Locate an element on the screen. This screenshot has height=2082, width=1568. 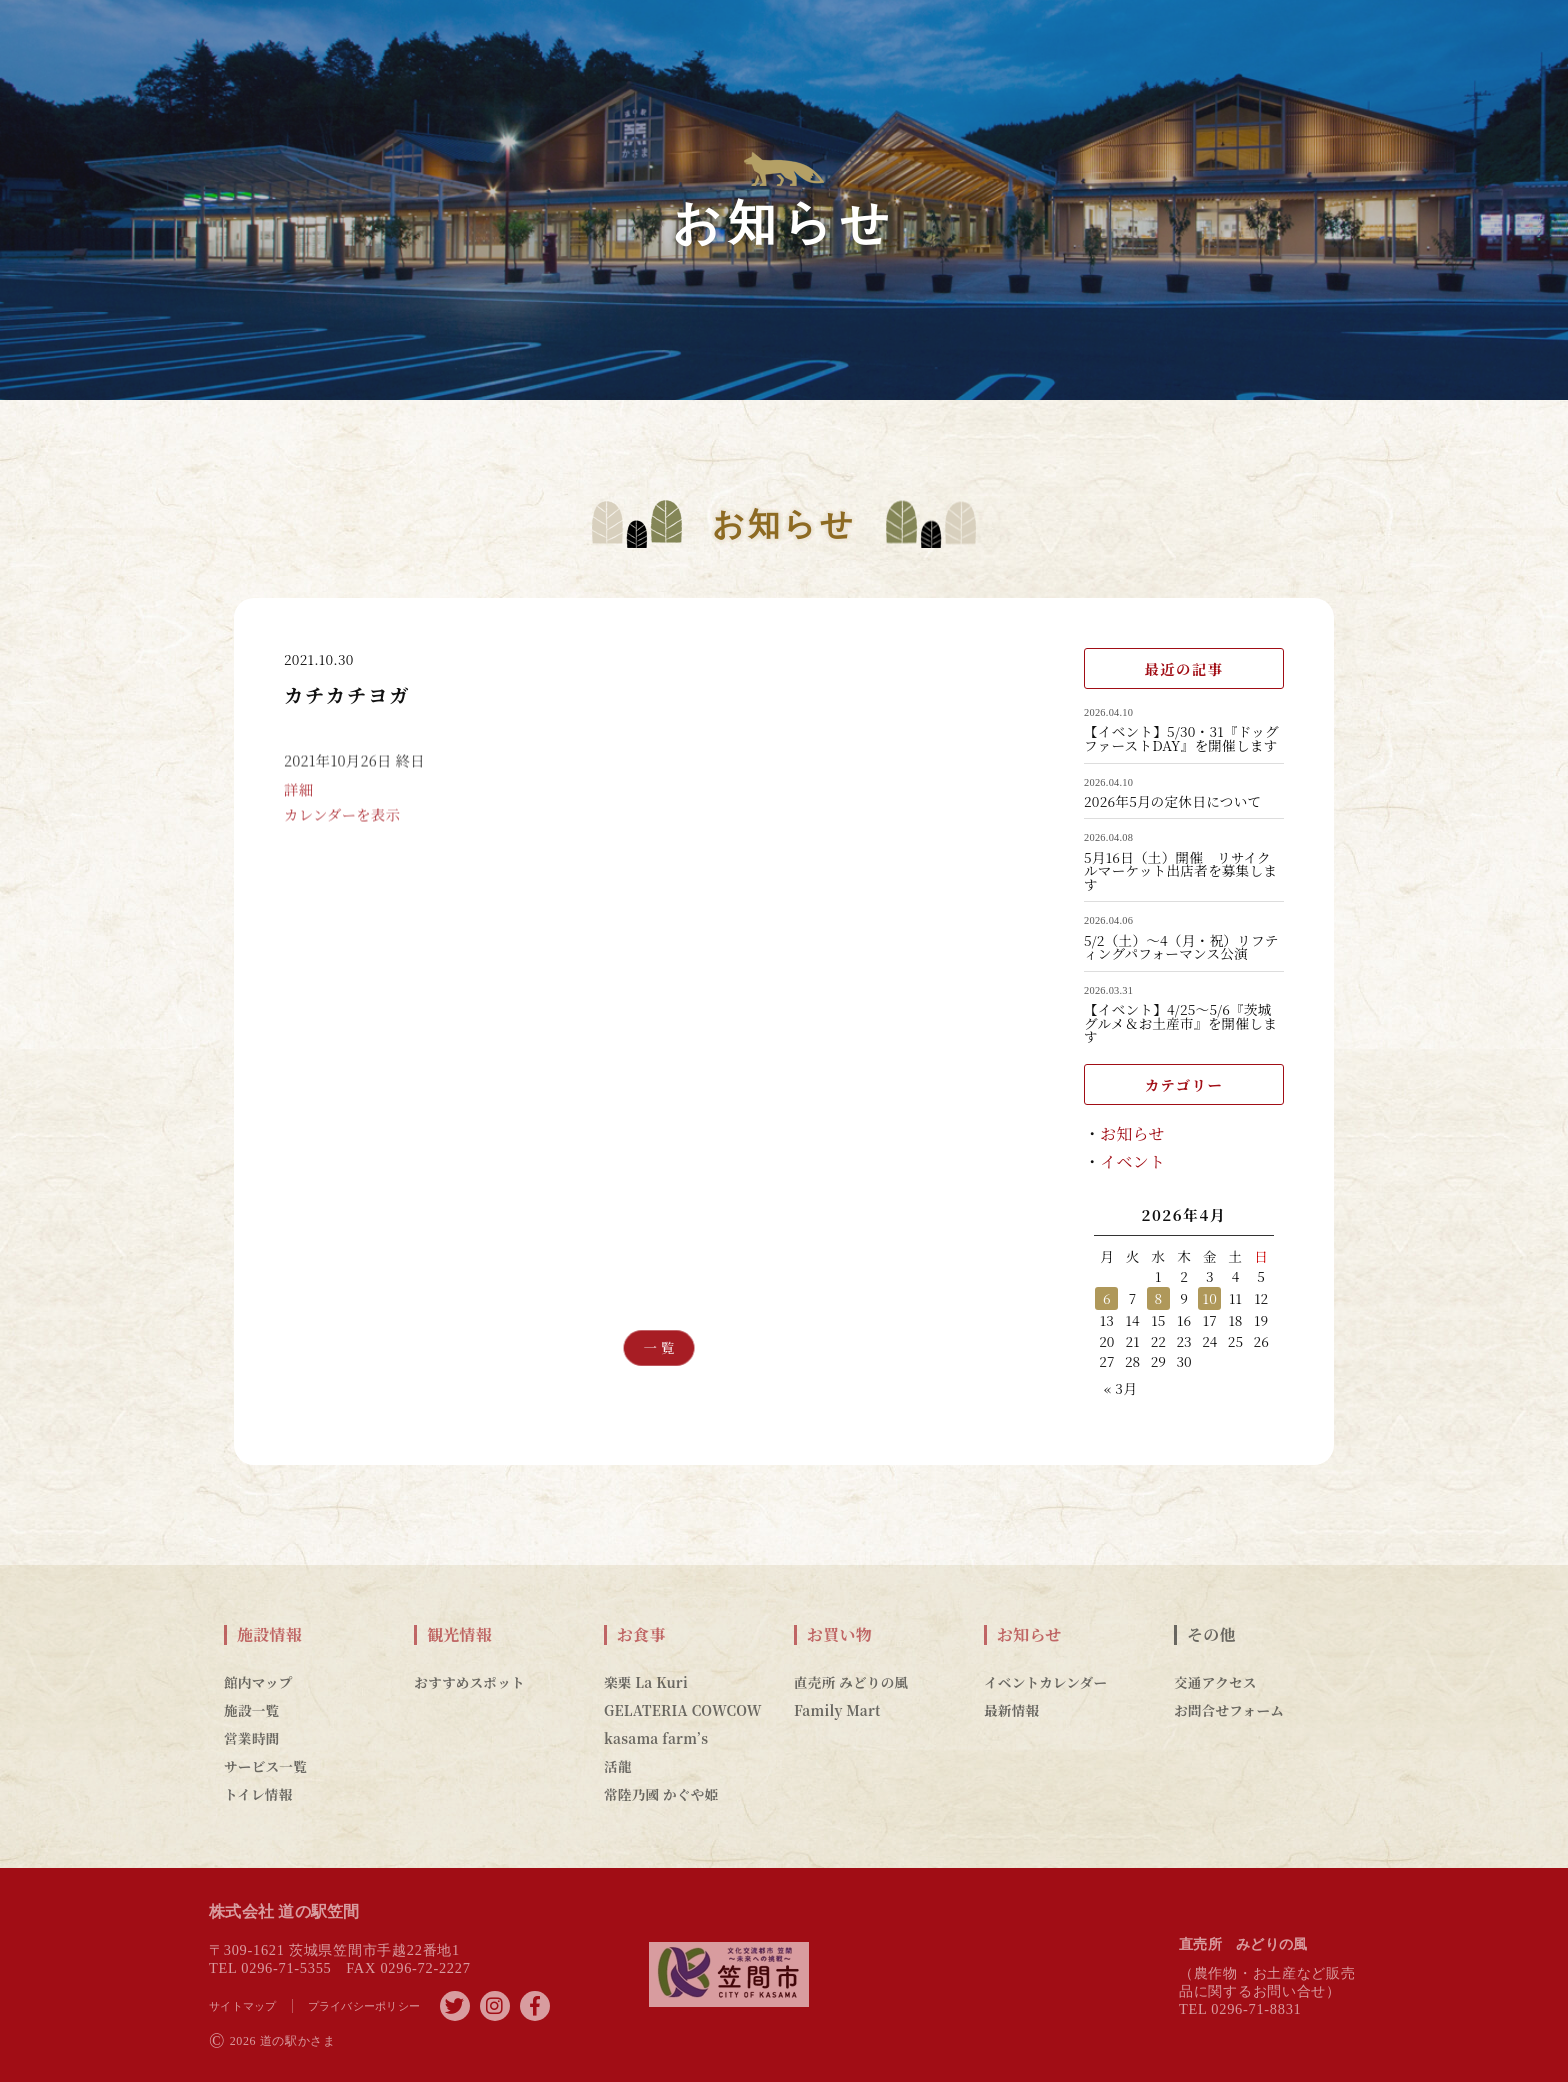
8 [2026年4月8日 に投稿を公開] is located at coordinates (1158, 1298).